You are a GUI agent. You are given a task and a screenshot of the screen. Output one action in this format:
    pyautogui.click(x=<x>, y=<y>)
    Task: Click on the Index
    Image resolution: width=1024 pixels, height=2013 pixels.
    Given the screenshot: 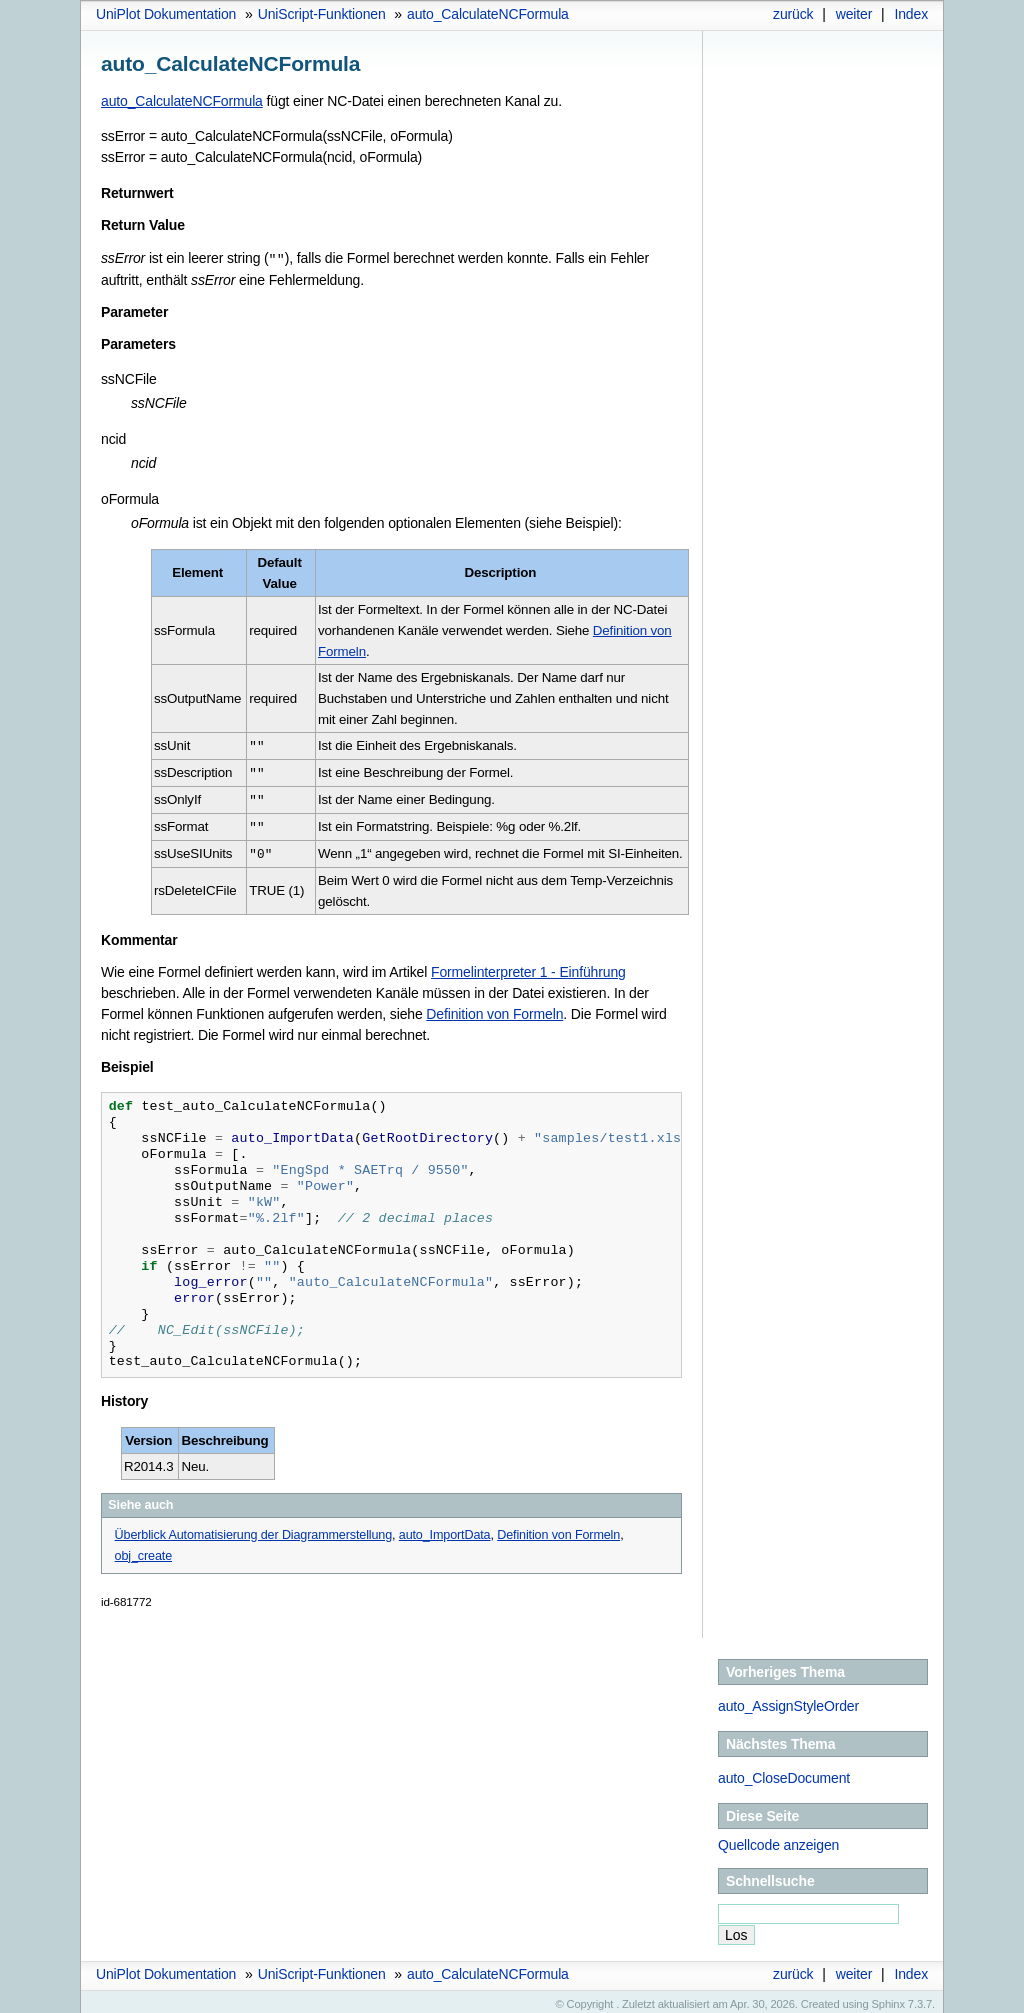 What is the action you would take?
    pyautogui.click(x=911, y=14)
    